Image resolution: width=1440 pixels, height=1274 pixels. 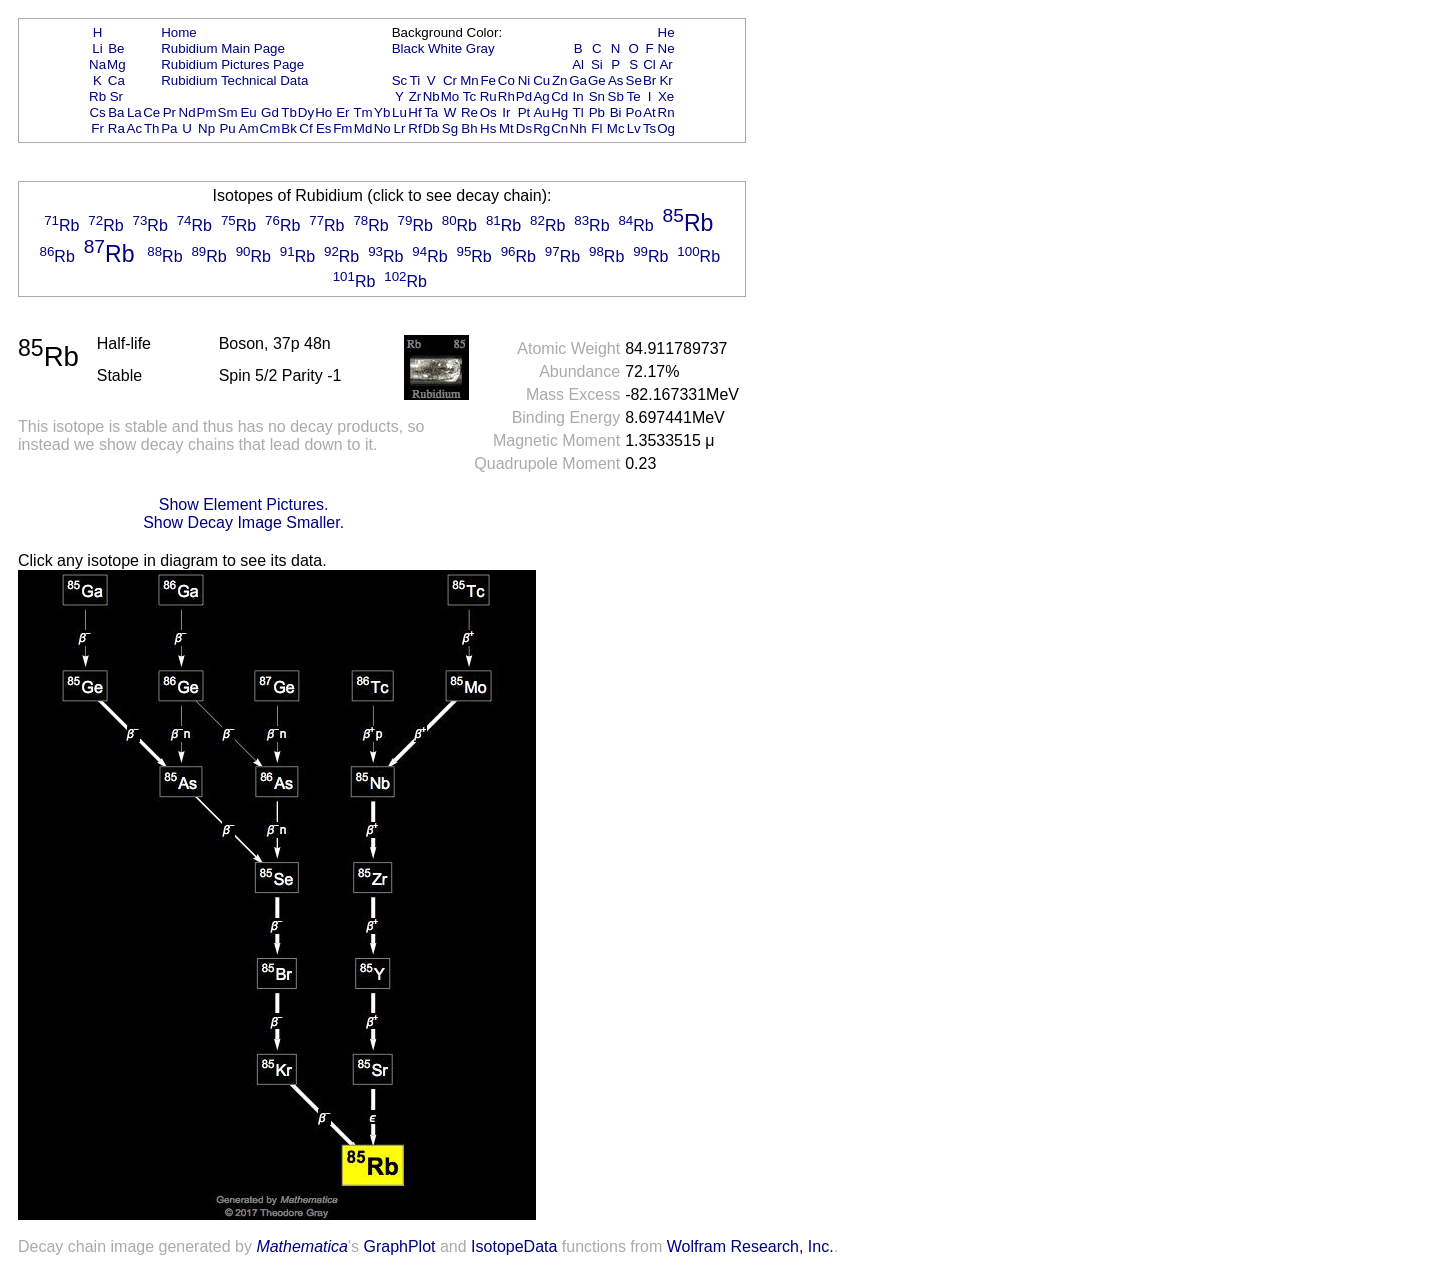 I want to click on Fr, so click(x=97, y=128).